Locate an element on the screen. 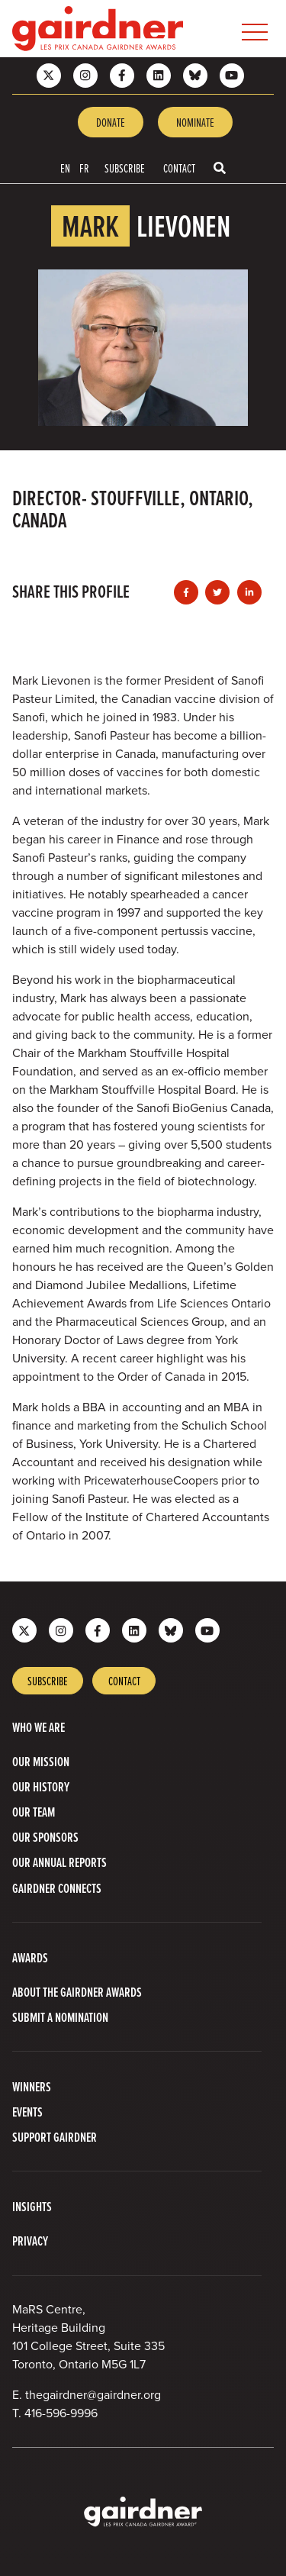  Events is located at coordinates (27, 2112).